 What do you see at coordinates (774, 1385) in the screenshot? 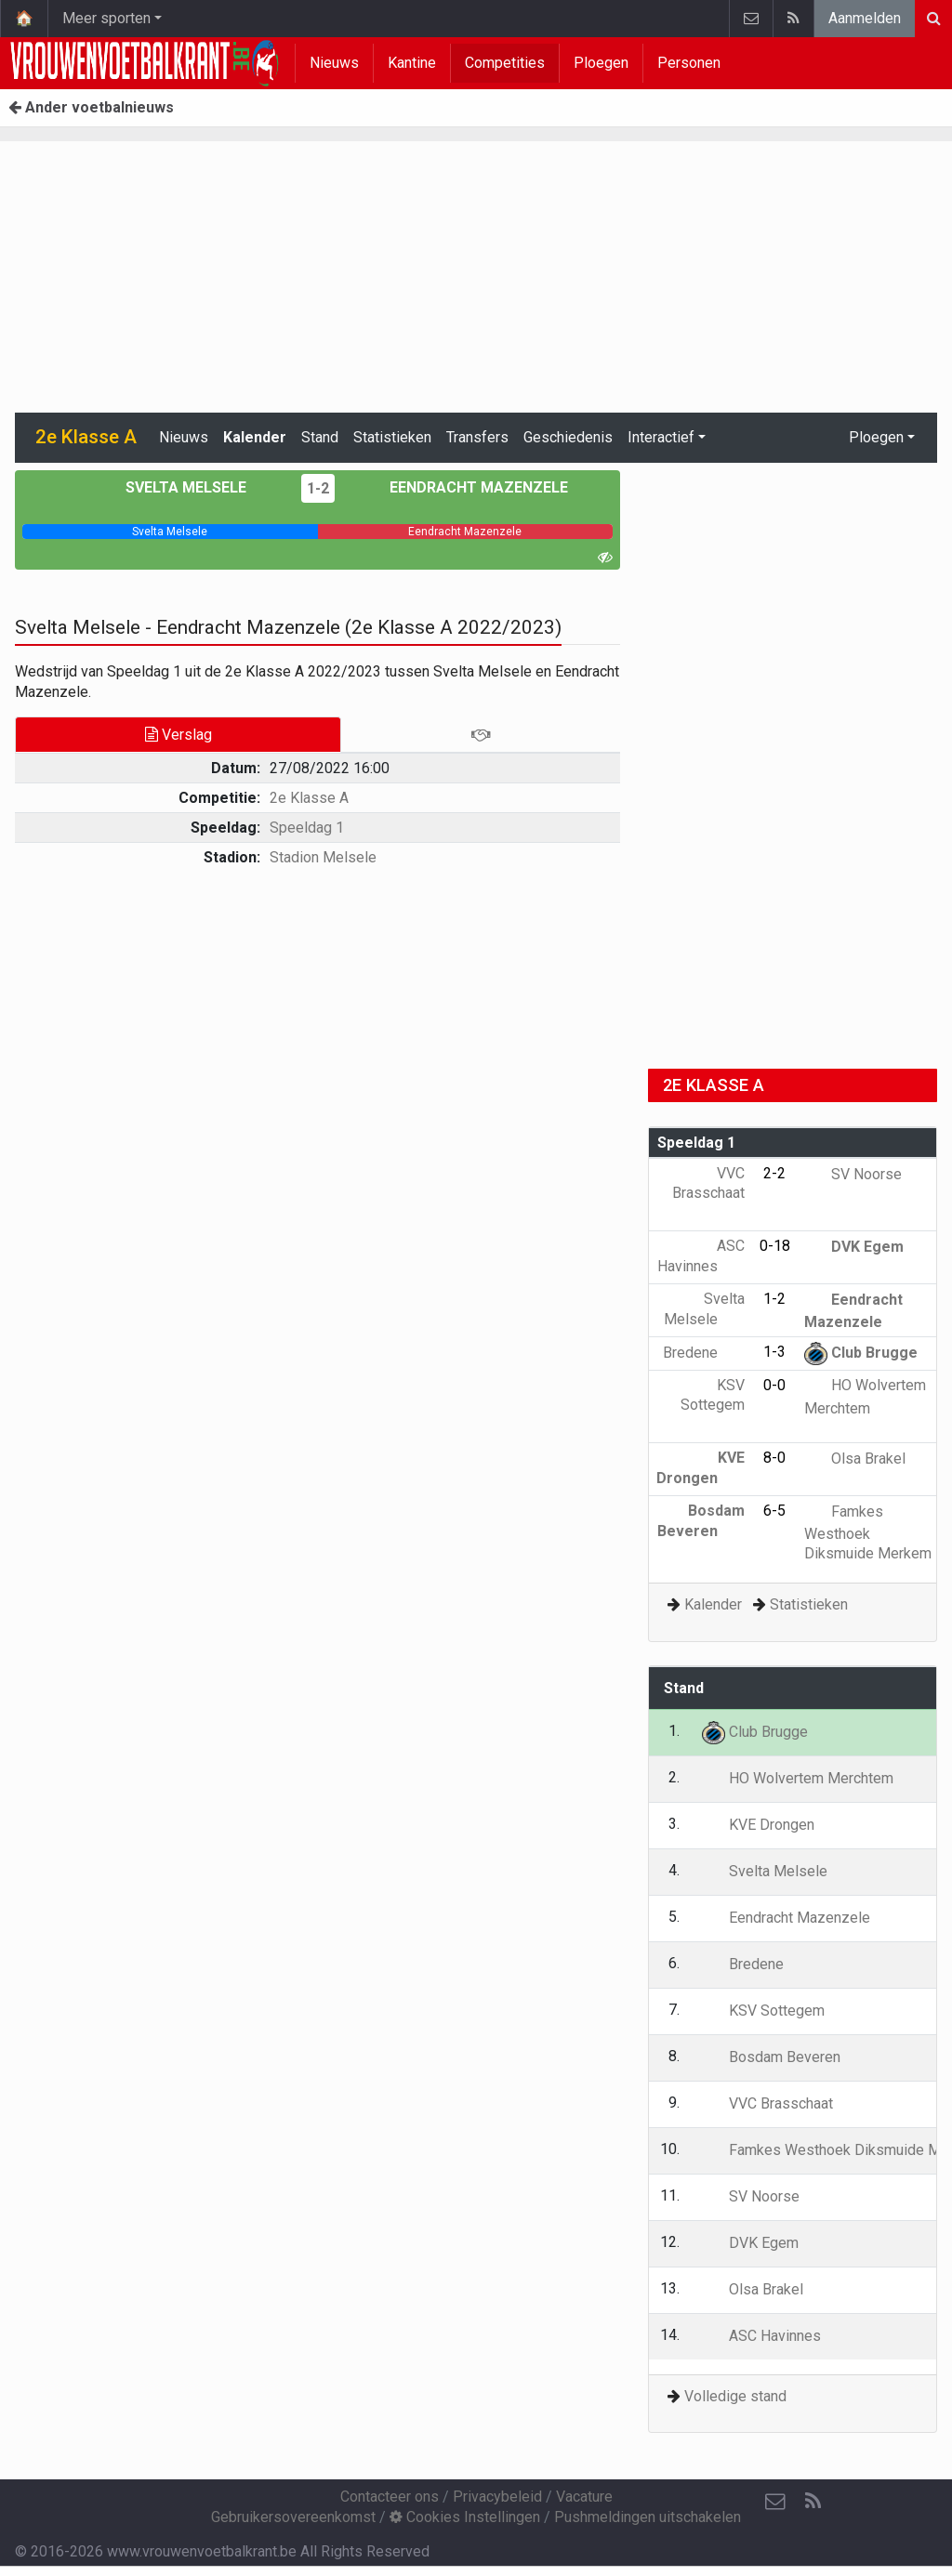
I see `0-0` at bounding box center [774, 1385].